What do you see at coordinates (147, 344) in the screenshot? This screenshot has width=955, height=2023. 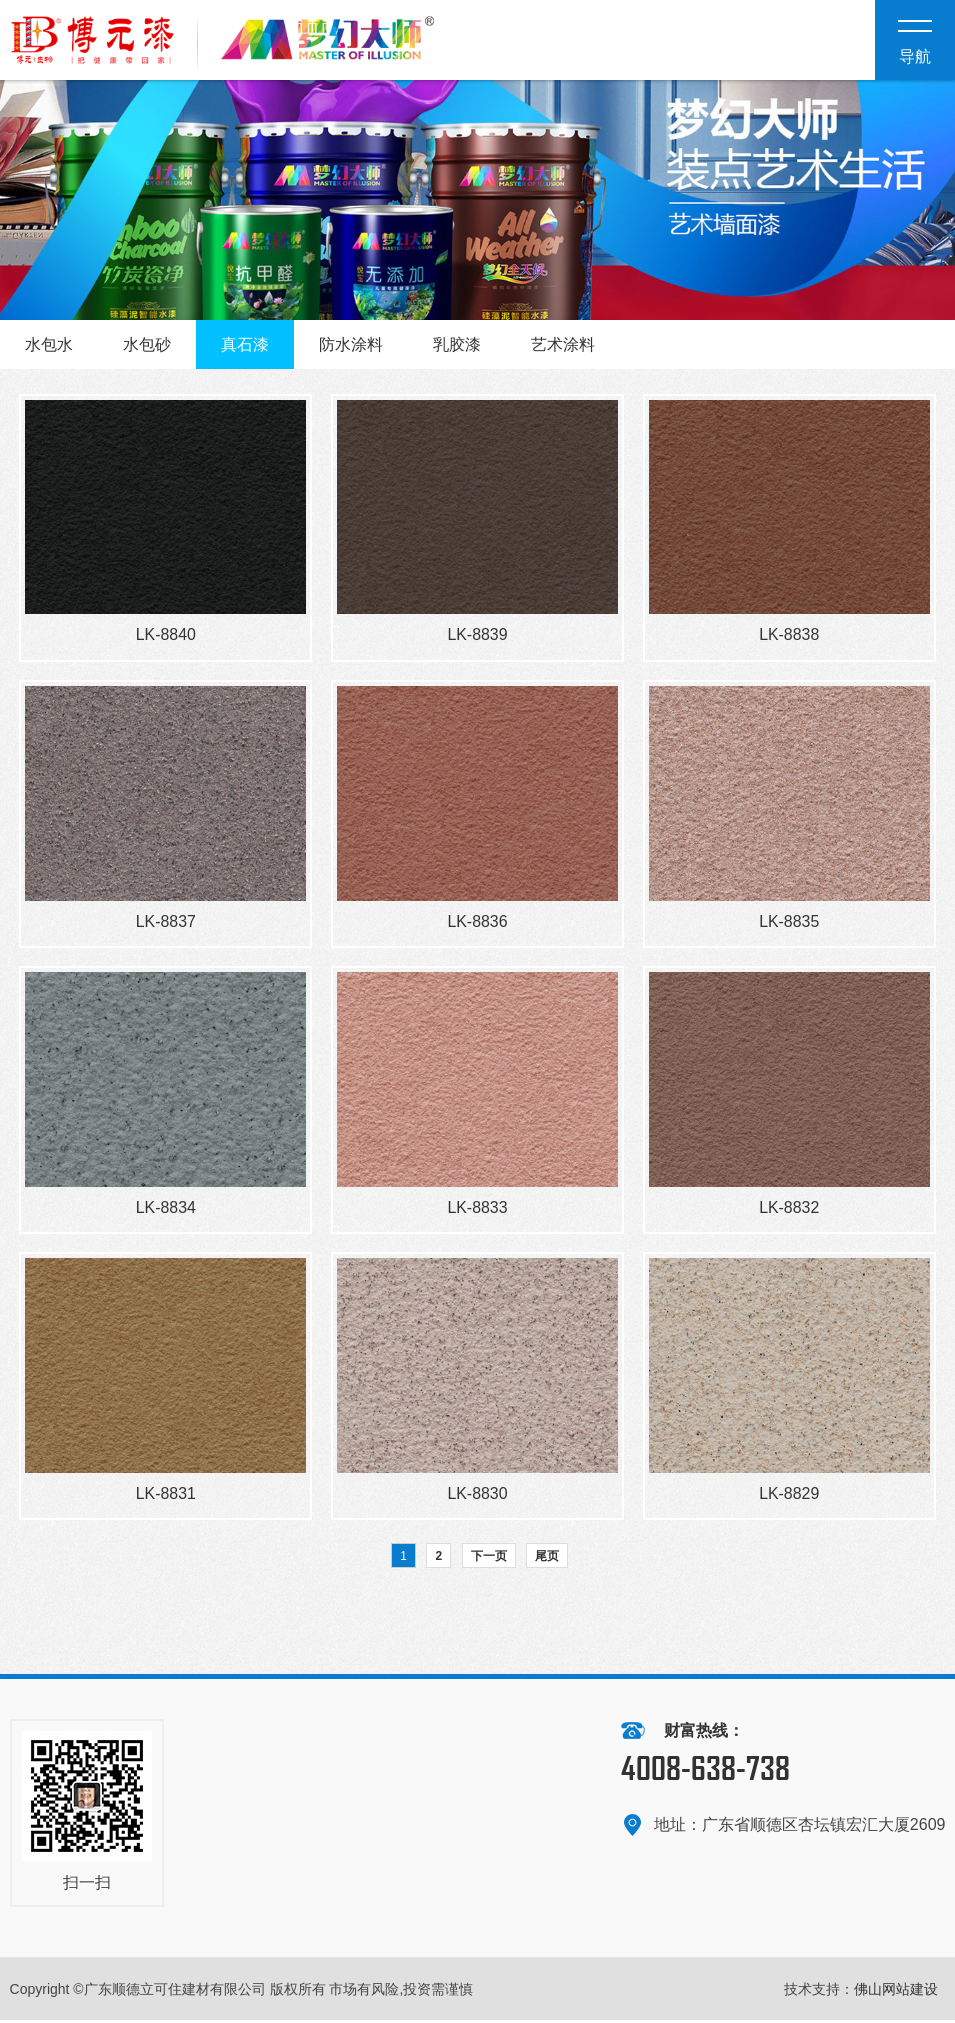 I see `水包砂` at bounding box center [147, 344].